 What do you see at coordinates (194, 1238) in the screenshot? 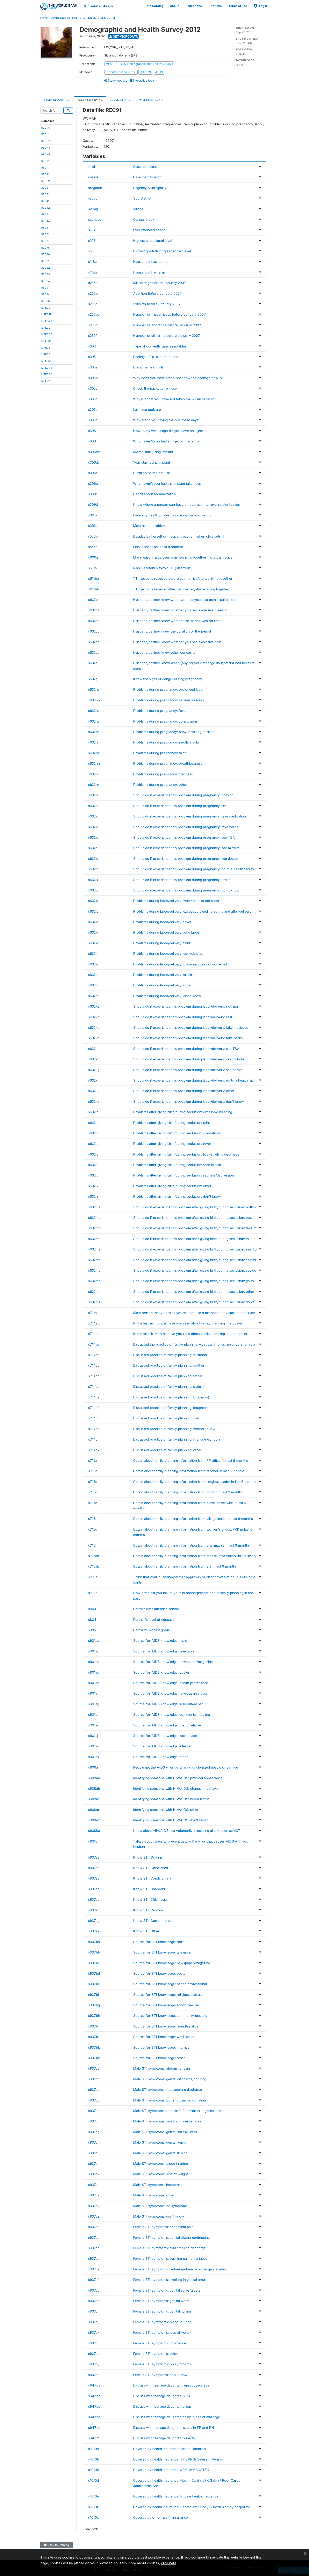
I see `Should do if experience this problem after giving birth/during seclusion: take h` at bounding box center [194, 1238].